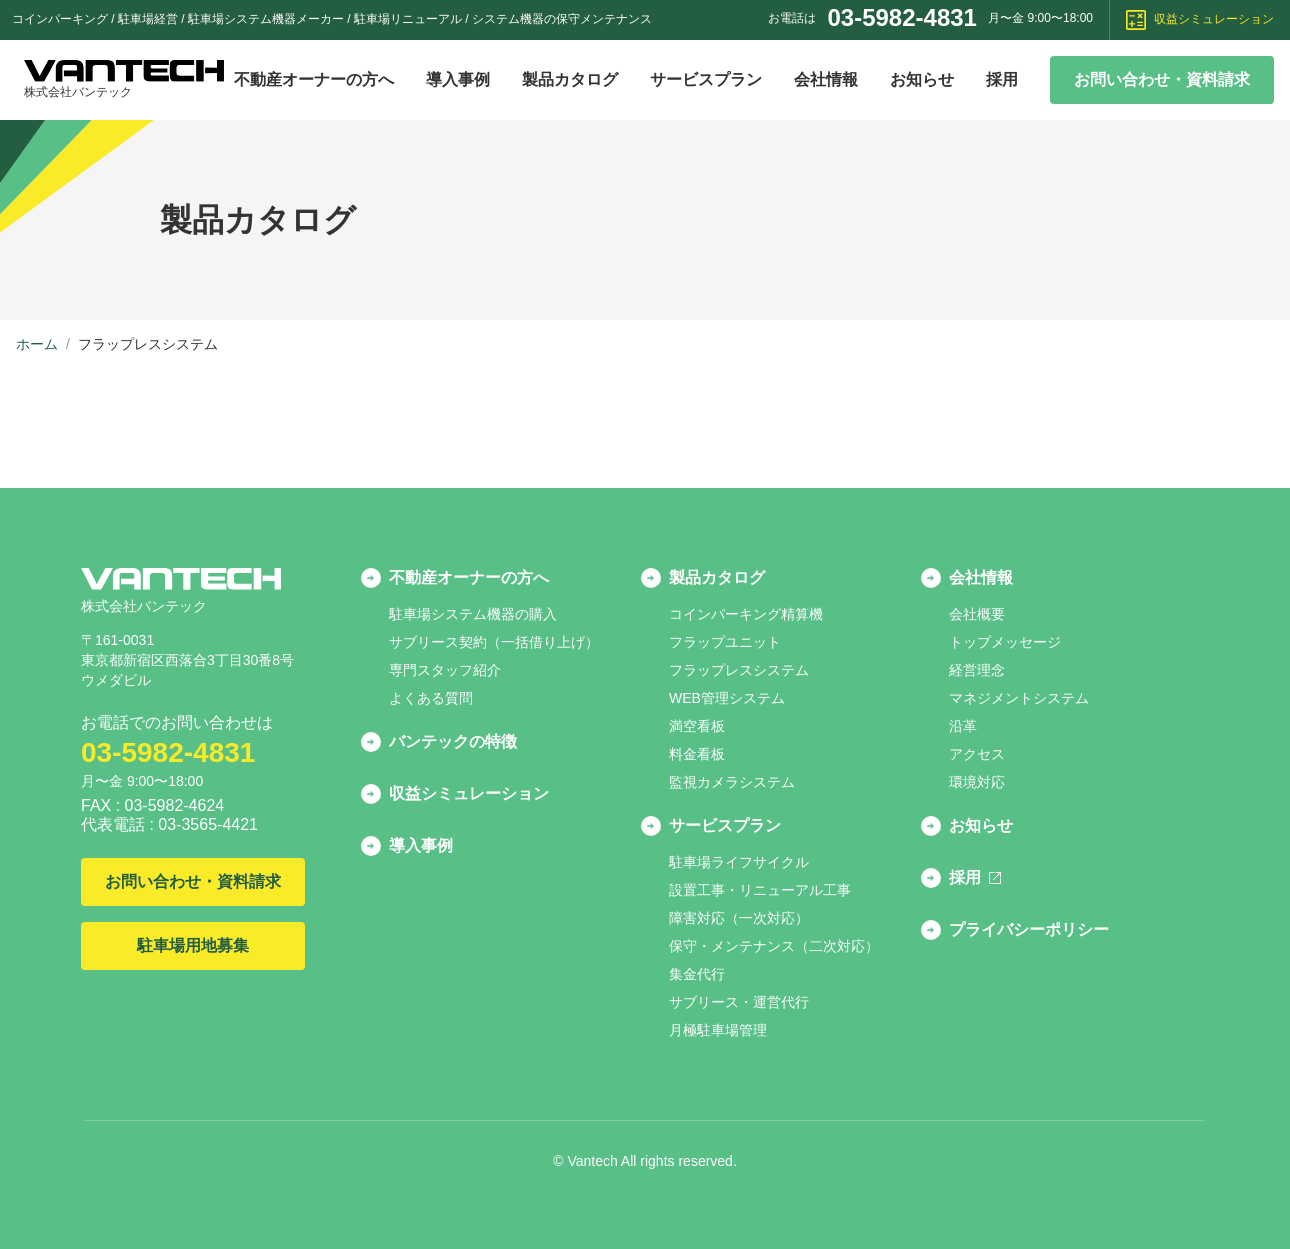  Describe the element at coordinates (1200, 20) in the screenshot. I see `収益シミュレーション` at that location.